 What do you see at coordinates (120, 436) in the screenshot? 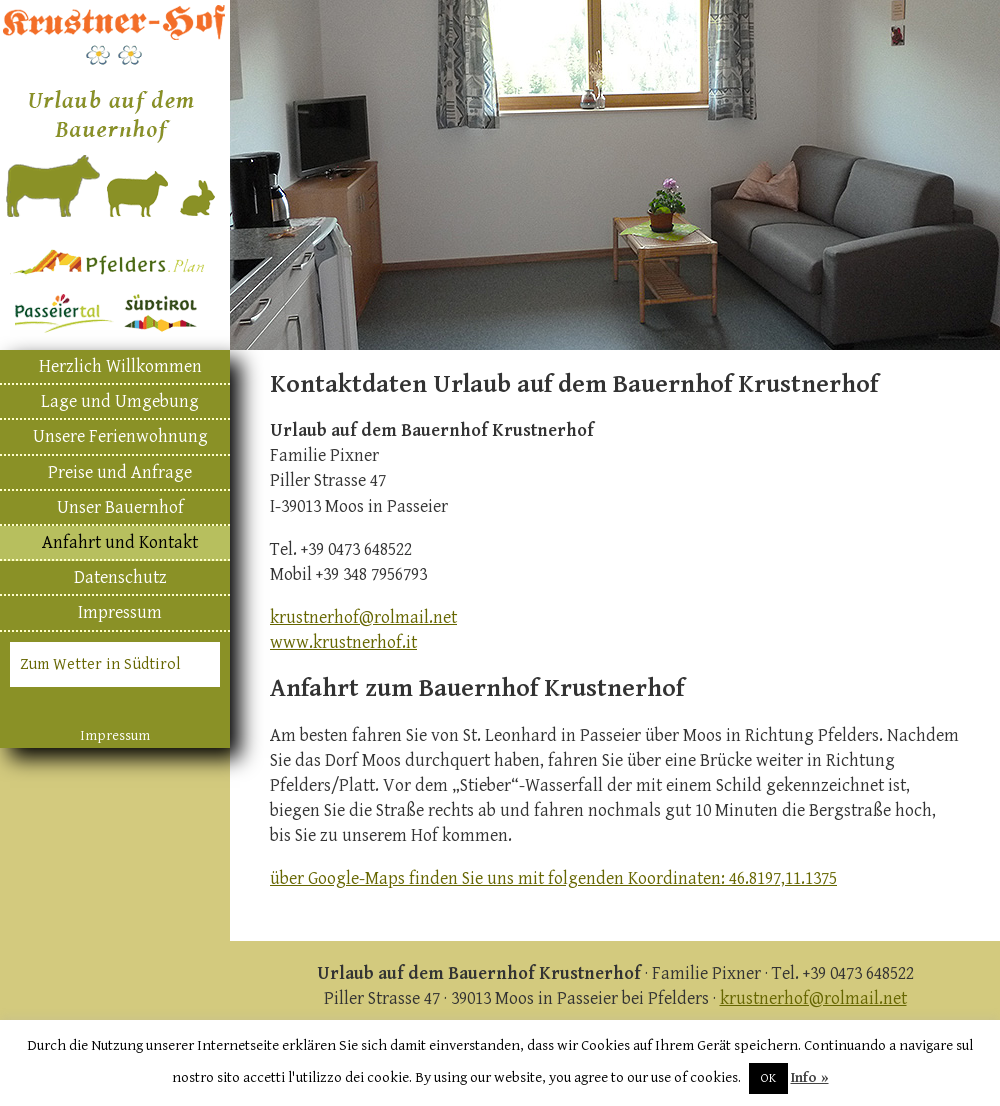
I see `Unsere Ferienwohnung` at bounding box center [120, 436].